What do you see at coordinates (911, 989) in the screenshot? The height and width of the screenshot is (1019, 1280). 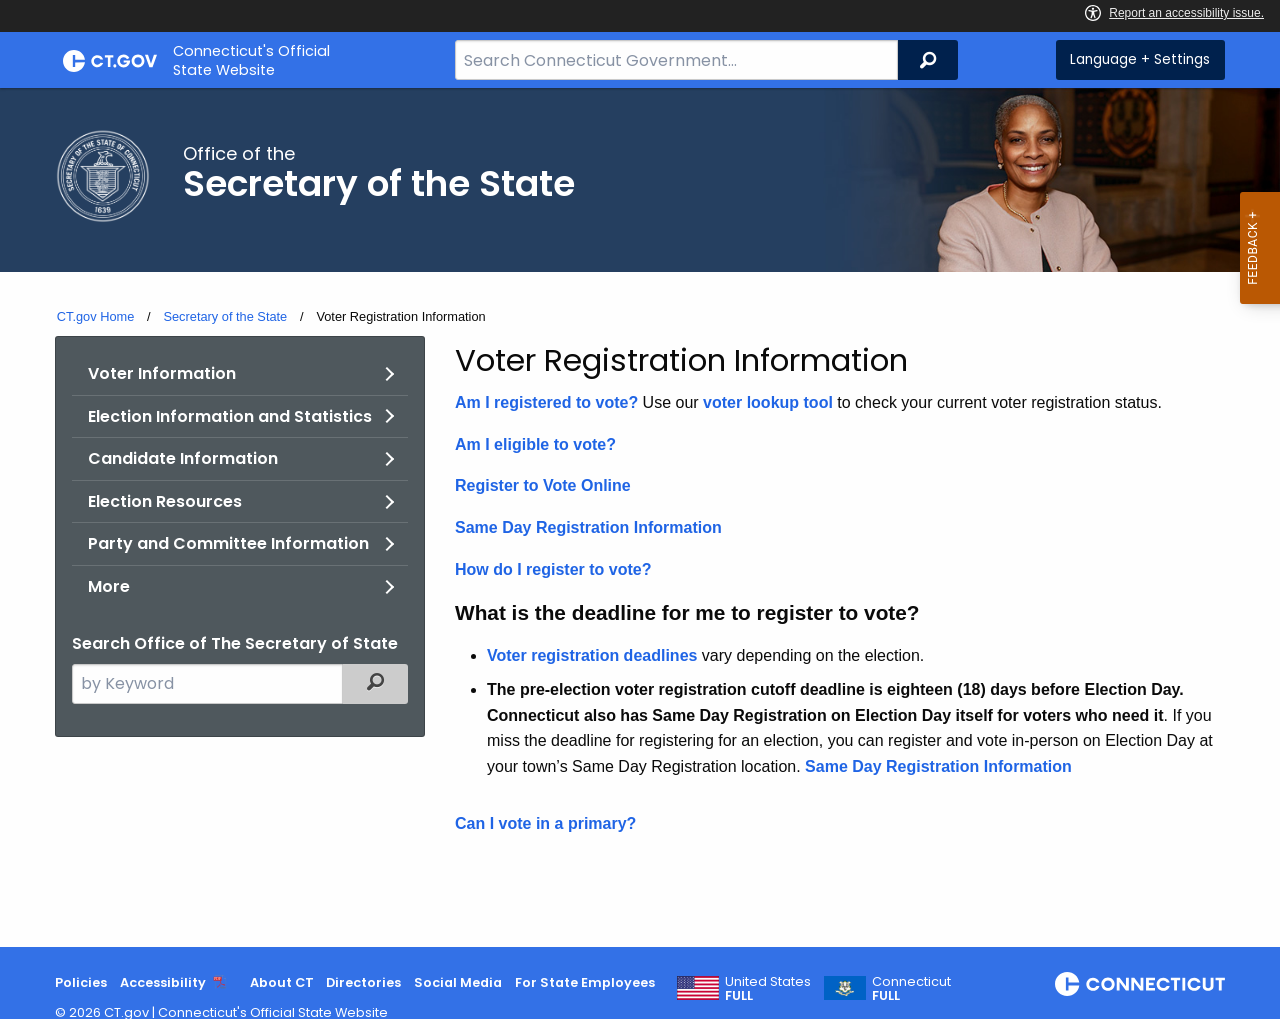 I see `Connecticut` at bounding box center [911, 989].